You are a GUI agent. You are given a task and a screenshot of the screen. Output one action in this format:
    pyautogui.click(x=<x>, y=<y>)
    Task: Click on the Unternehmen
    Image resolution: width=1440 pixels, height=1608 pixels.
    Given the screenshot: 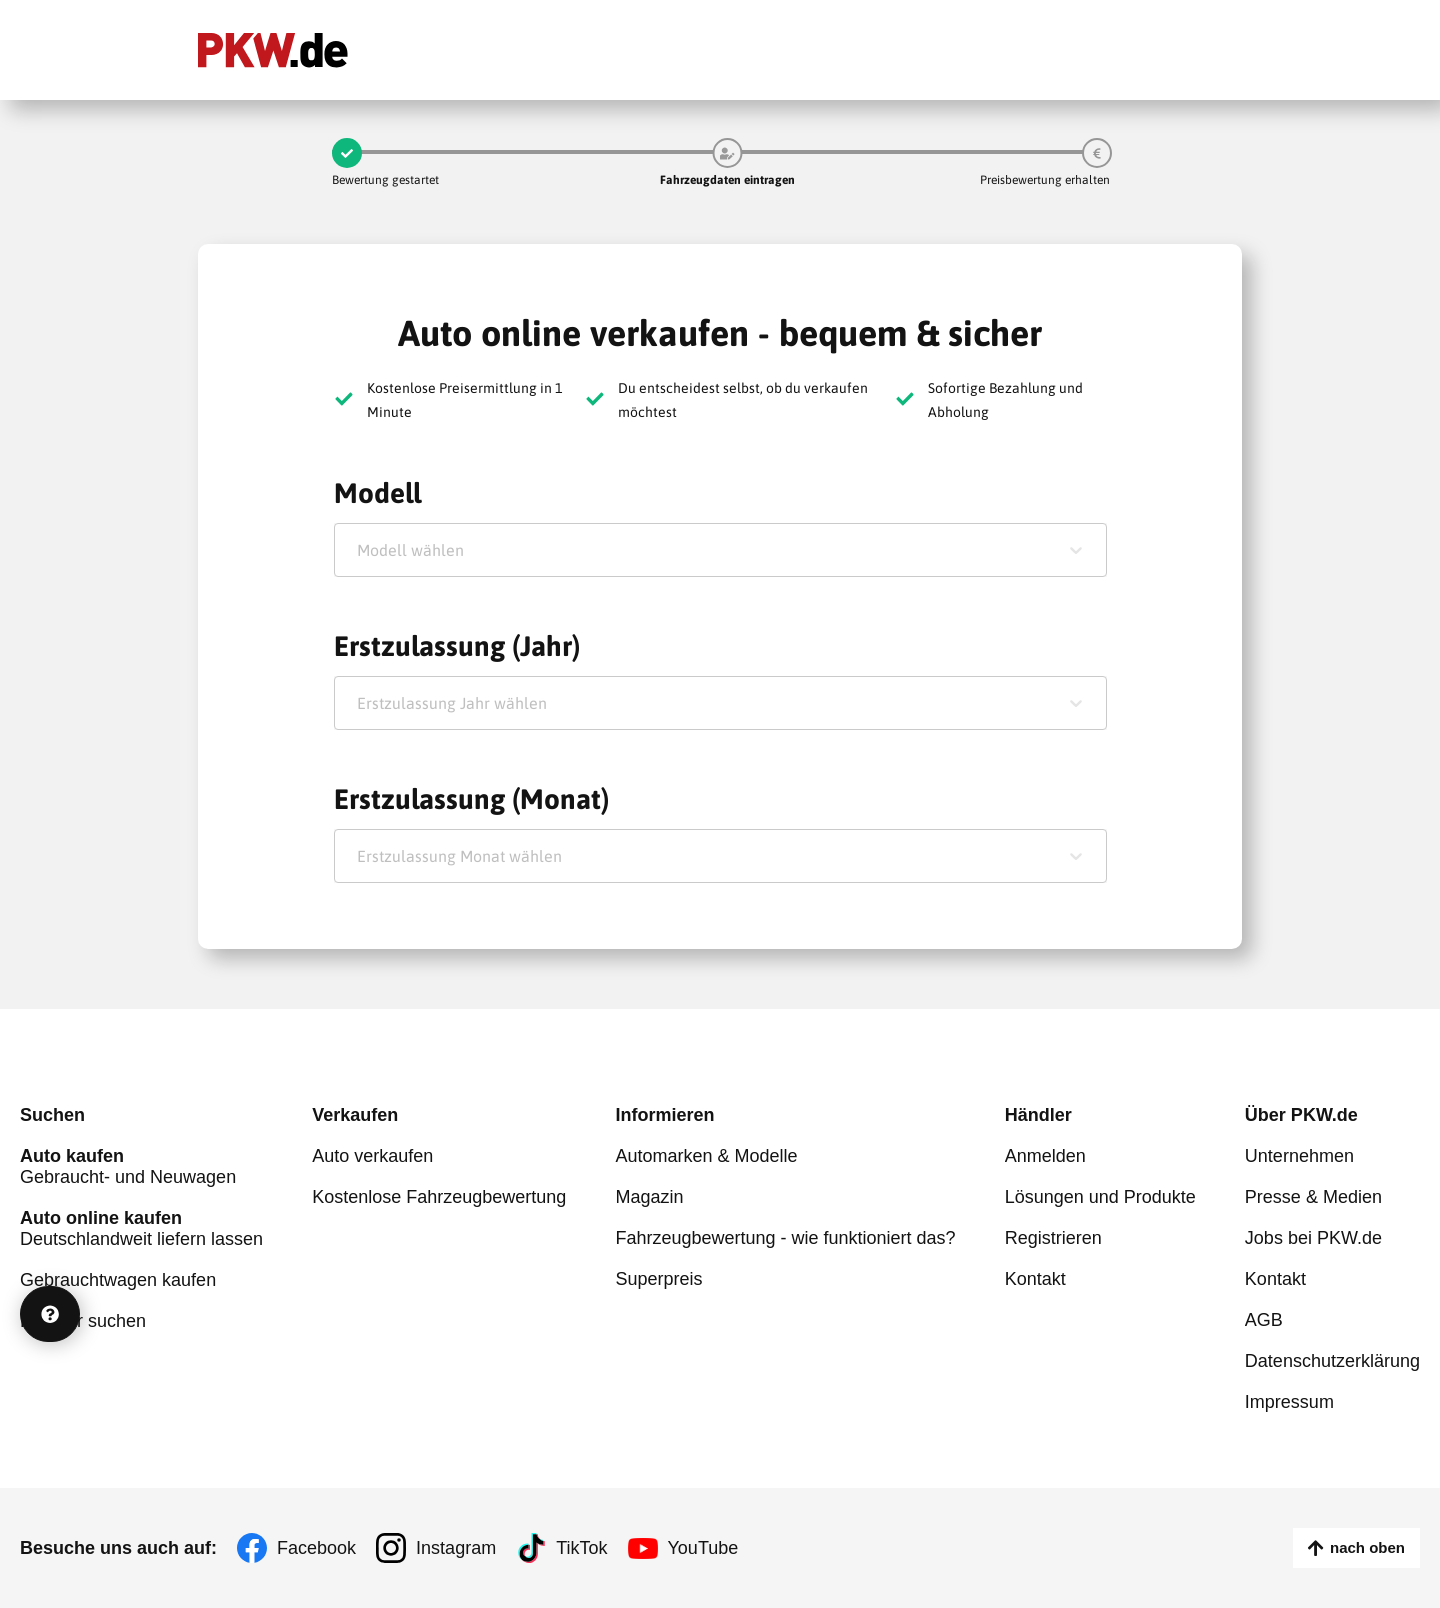 What is the action you would take?
    pyautogui.click(x=1299, y=1156)
    